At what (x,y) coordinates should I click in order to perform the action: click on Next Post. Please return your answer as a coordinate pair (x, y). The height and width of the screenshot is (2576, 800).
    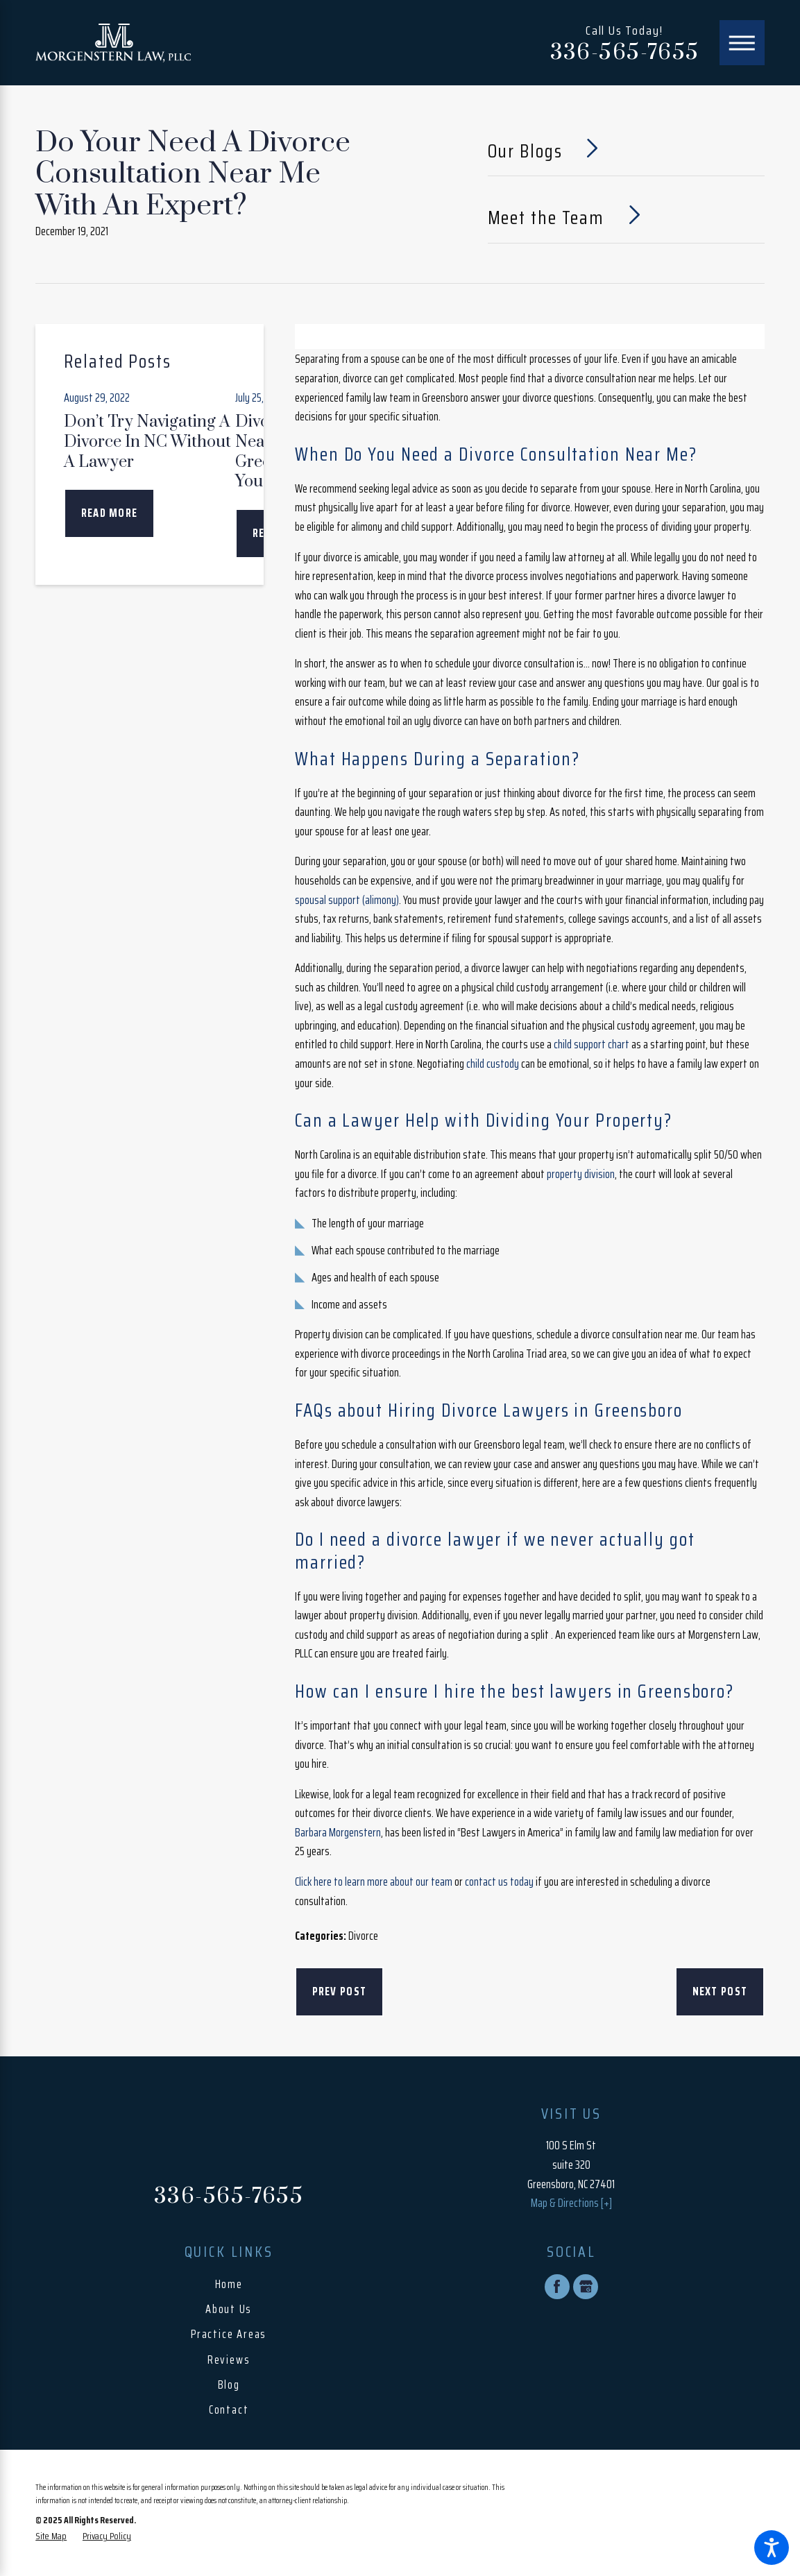
    Looking at the image, I should click on (720, 1991).